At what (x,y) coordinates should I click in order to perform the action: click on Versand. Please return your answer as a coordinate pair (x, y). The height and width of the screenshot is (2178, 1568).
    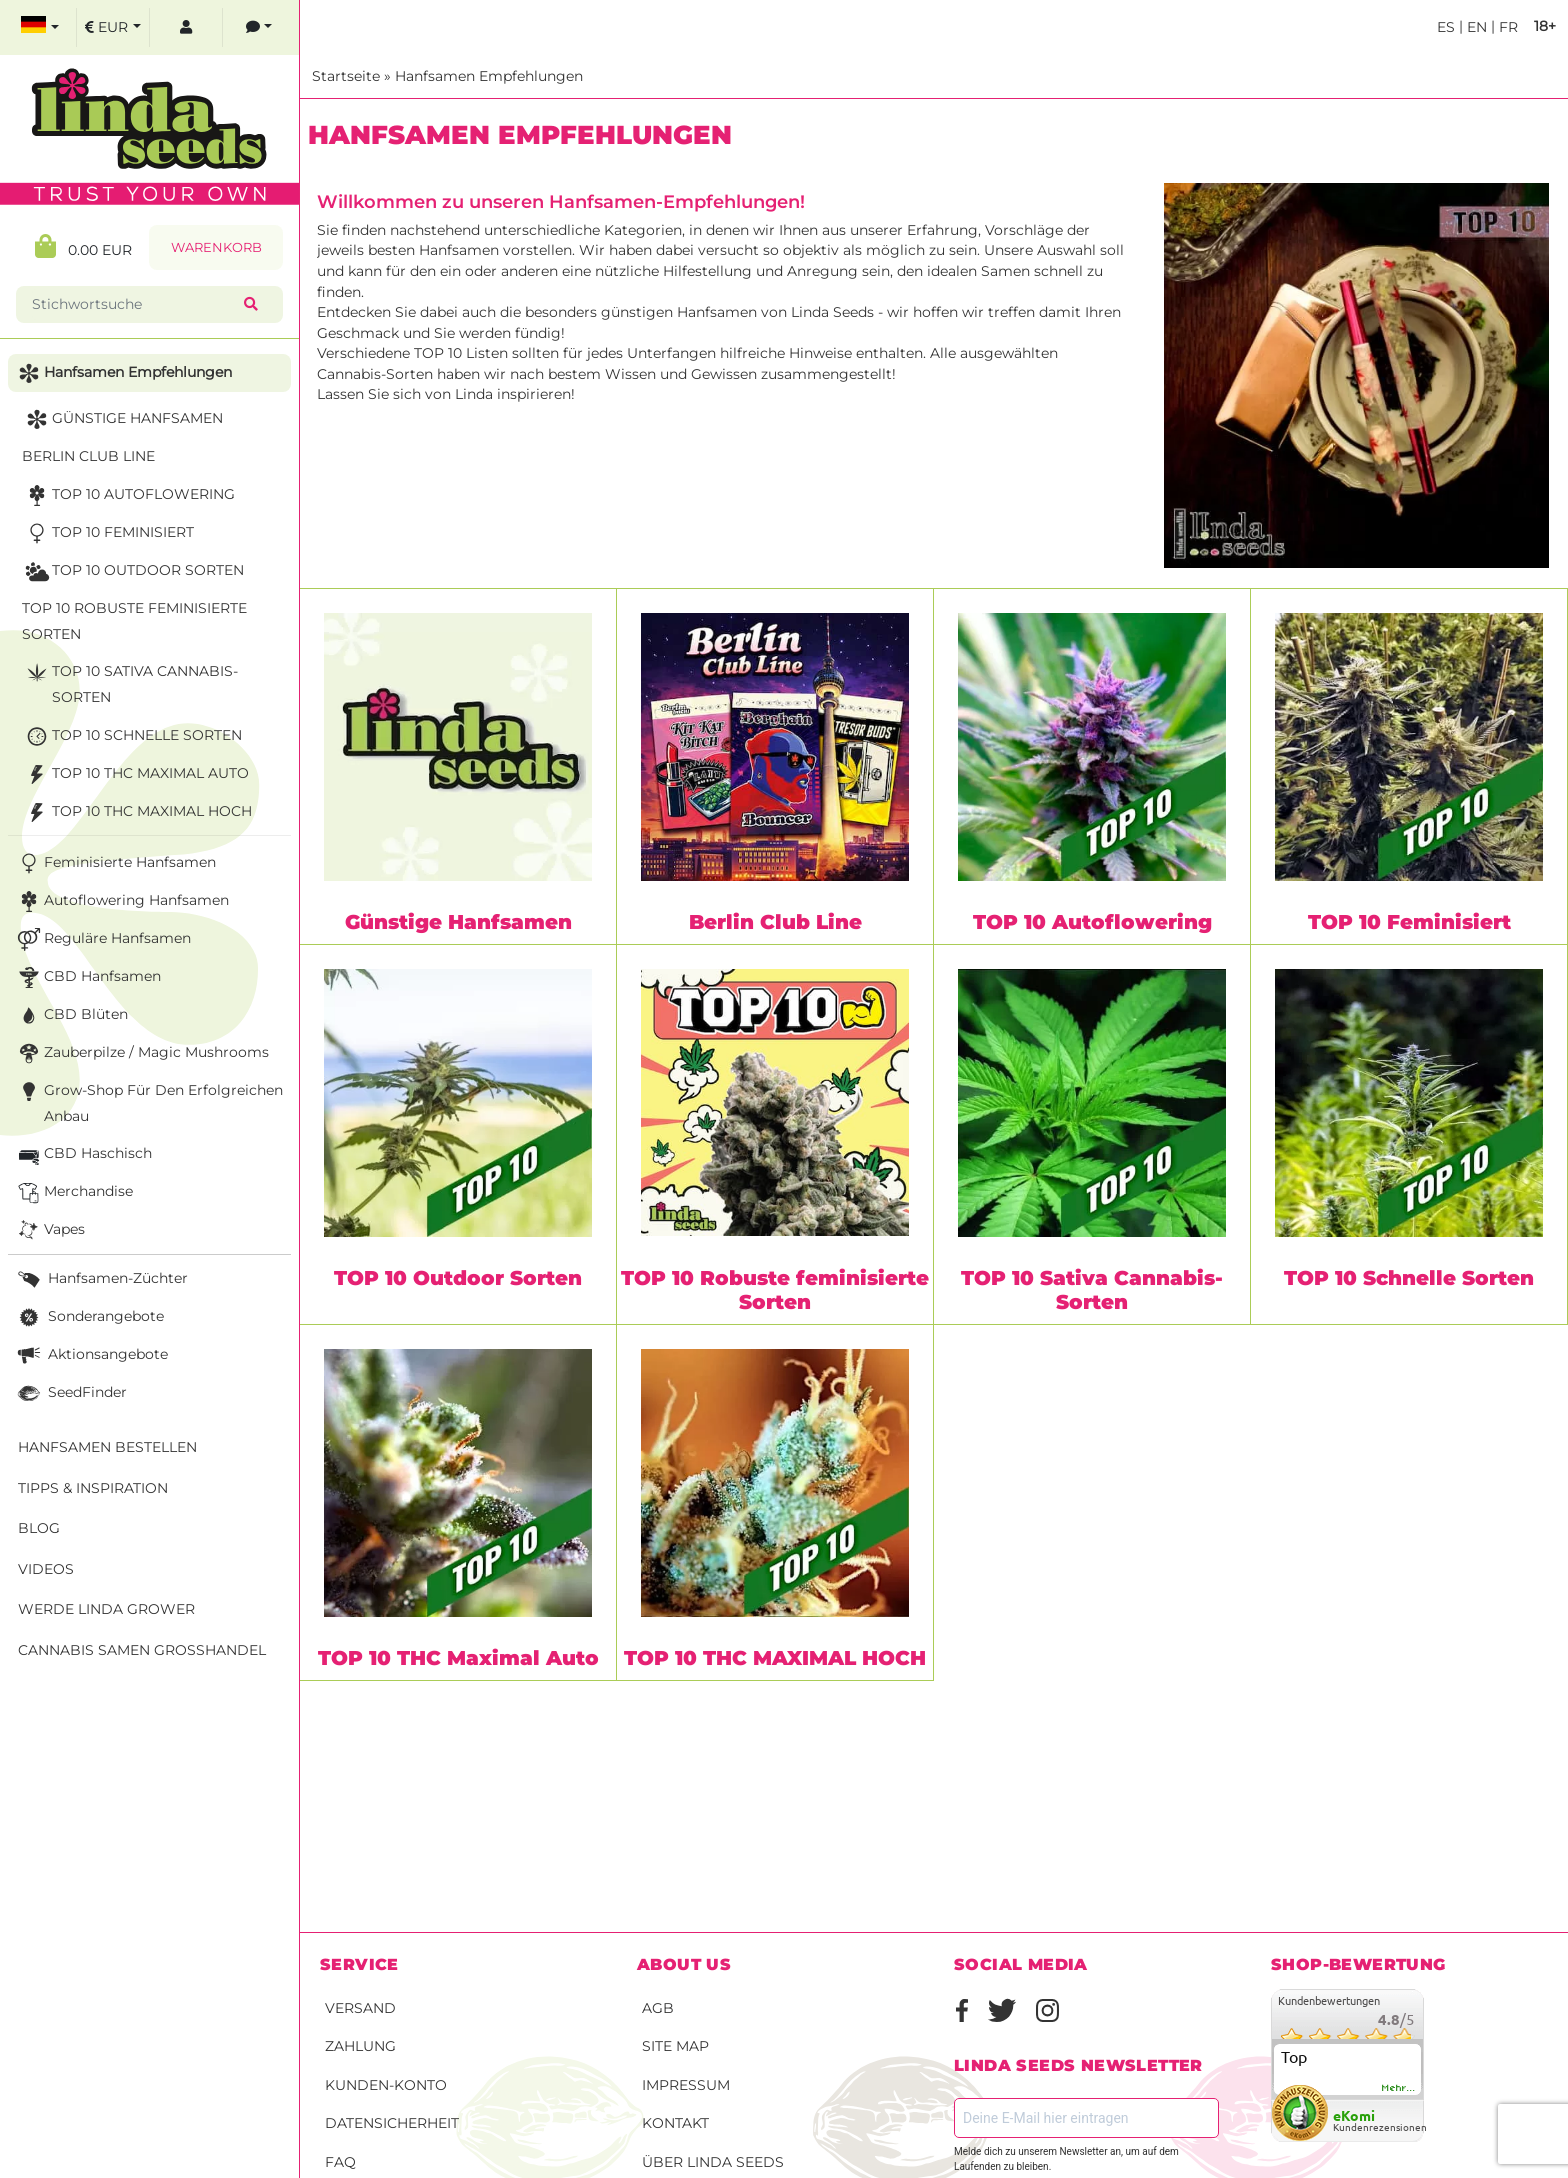
    Looking at the image, I should click on (360, 2008).